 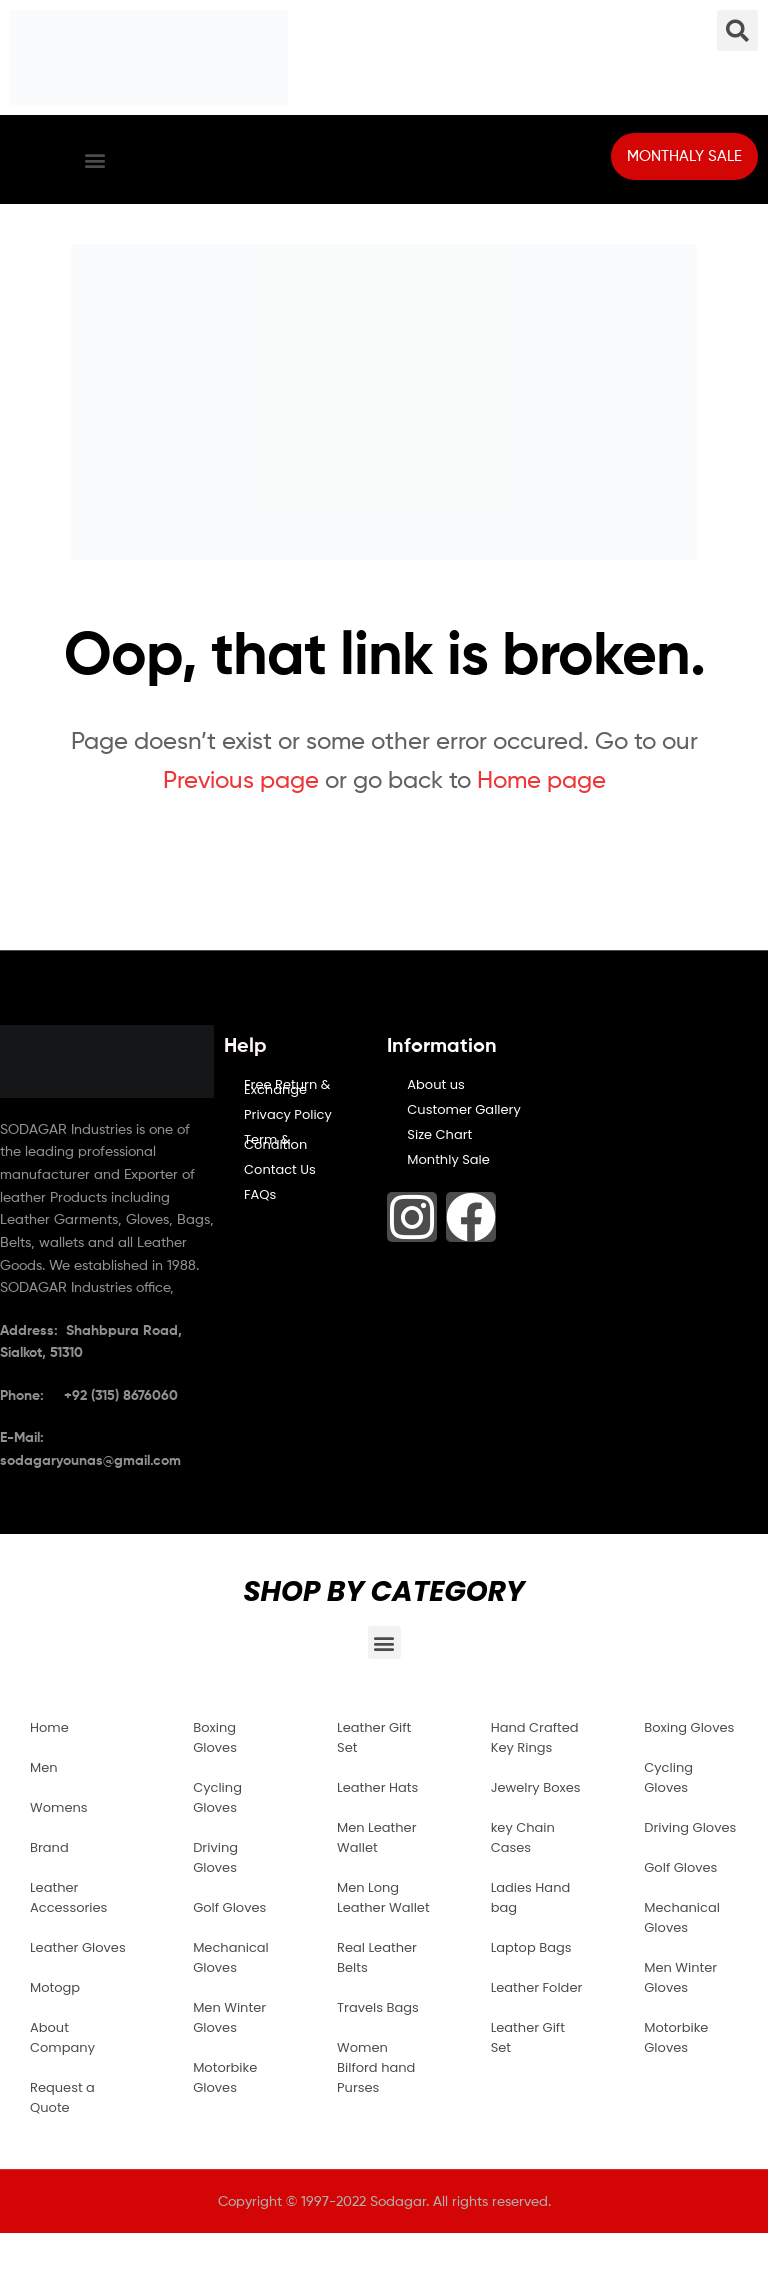 What do you see at coordinates (537, 1987) in the screenshot?
I see `Leather Folder` at bounding box center [537, 1987].